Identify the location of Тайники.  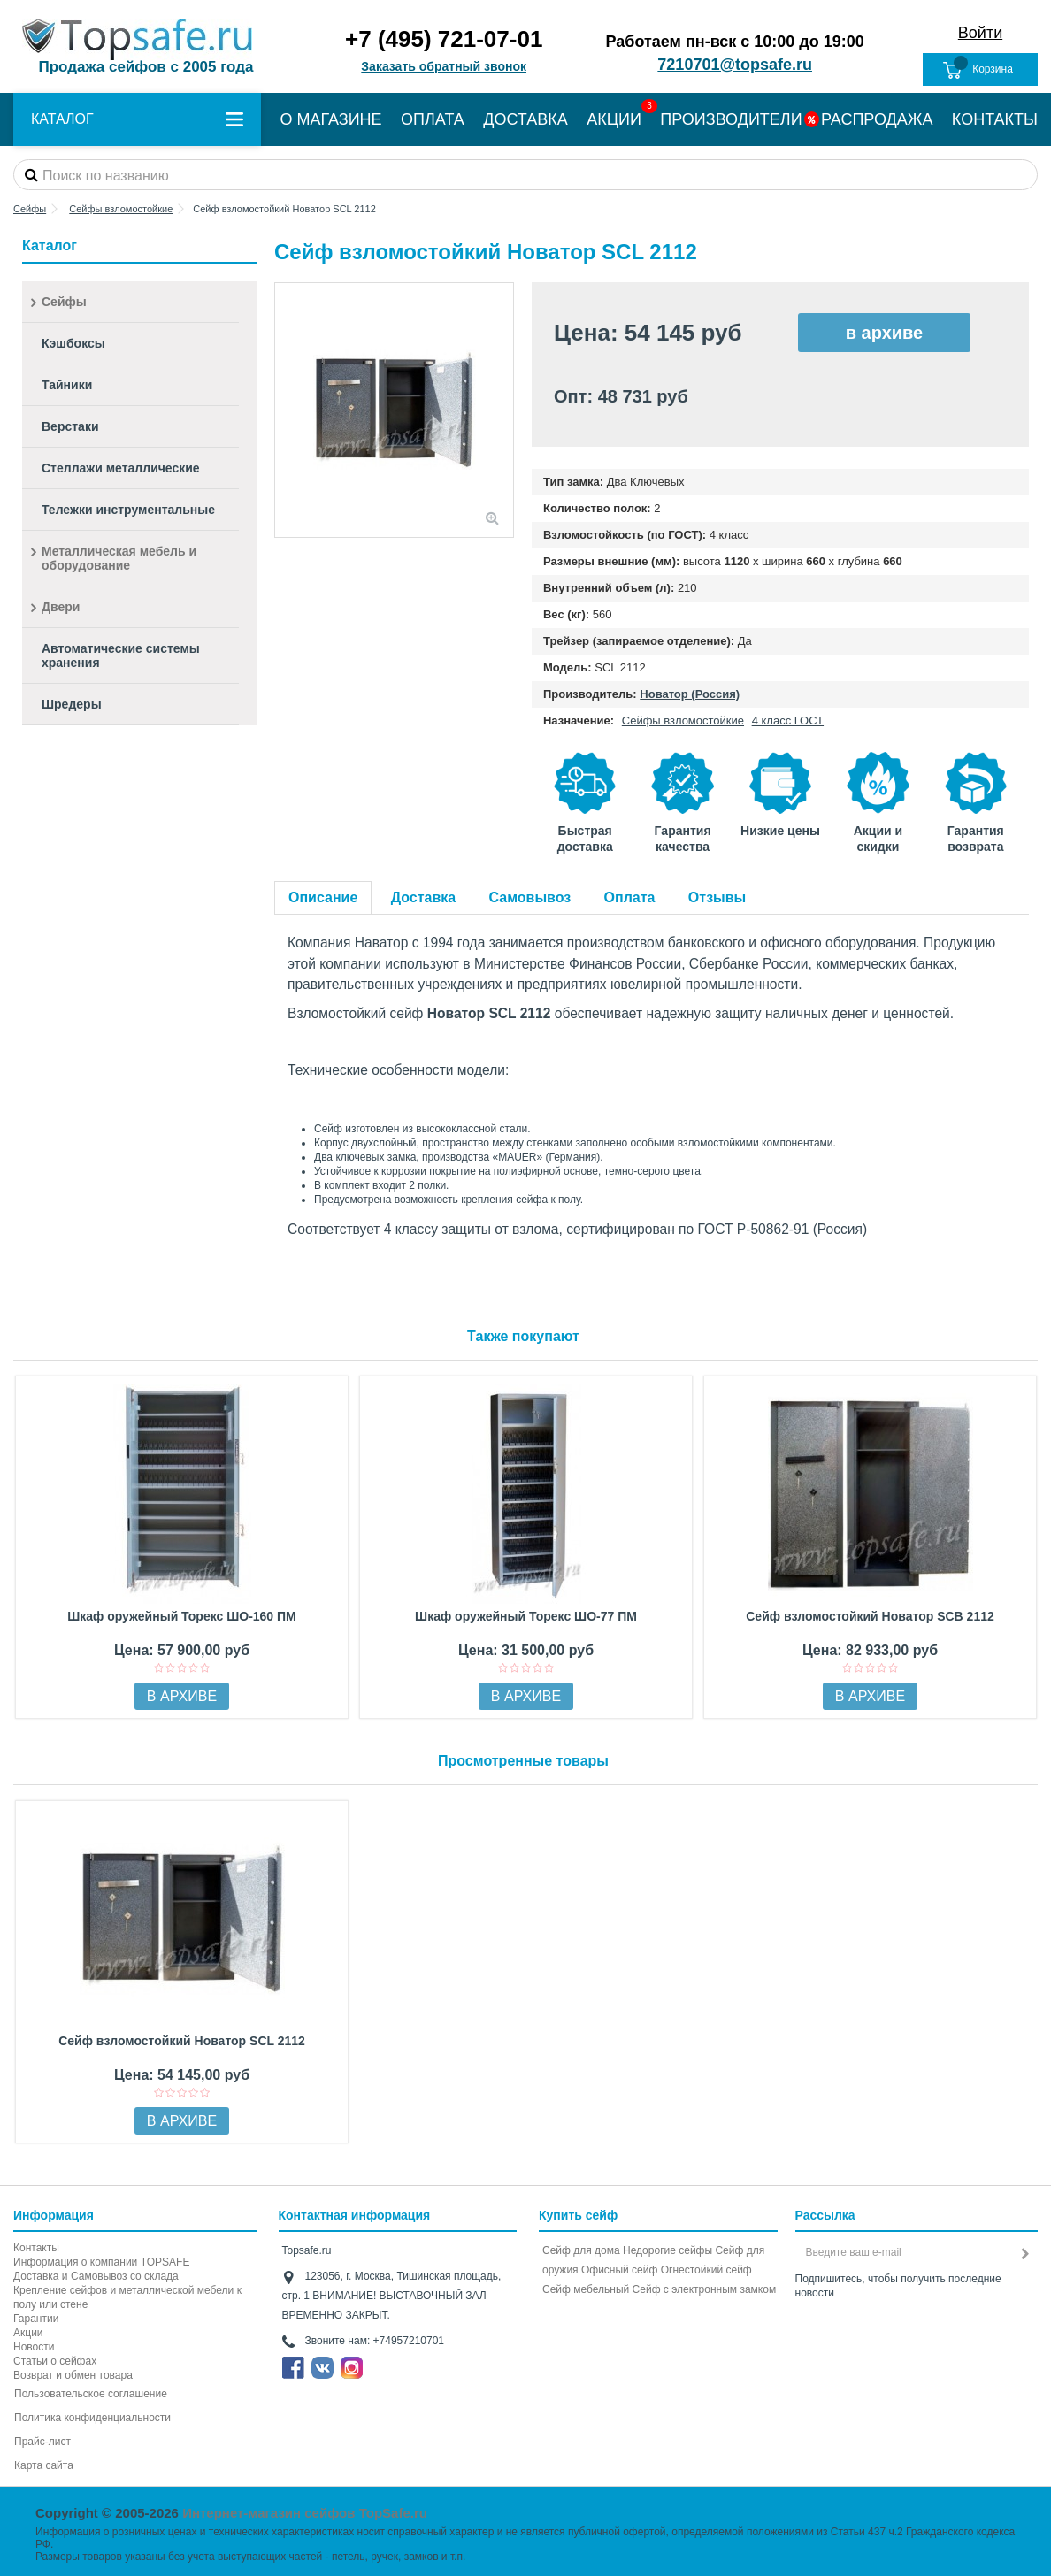
(67, 385).